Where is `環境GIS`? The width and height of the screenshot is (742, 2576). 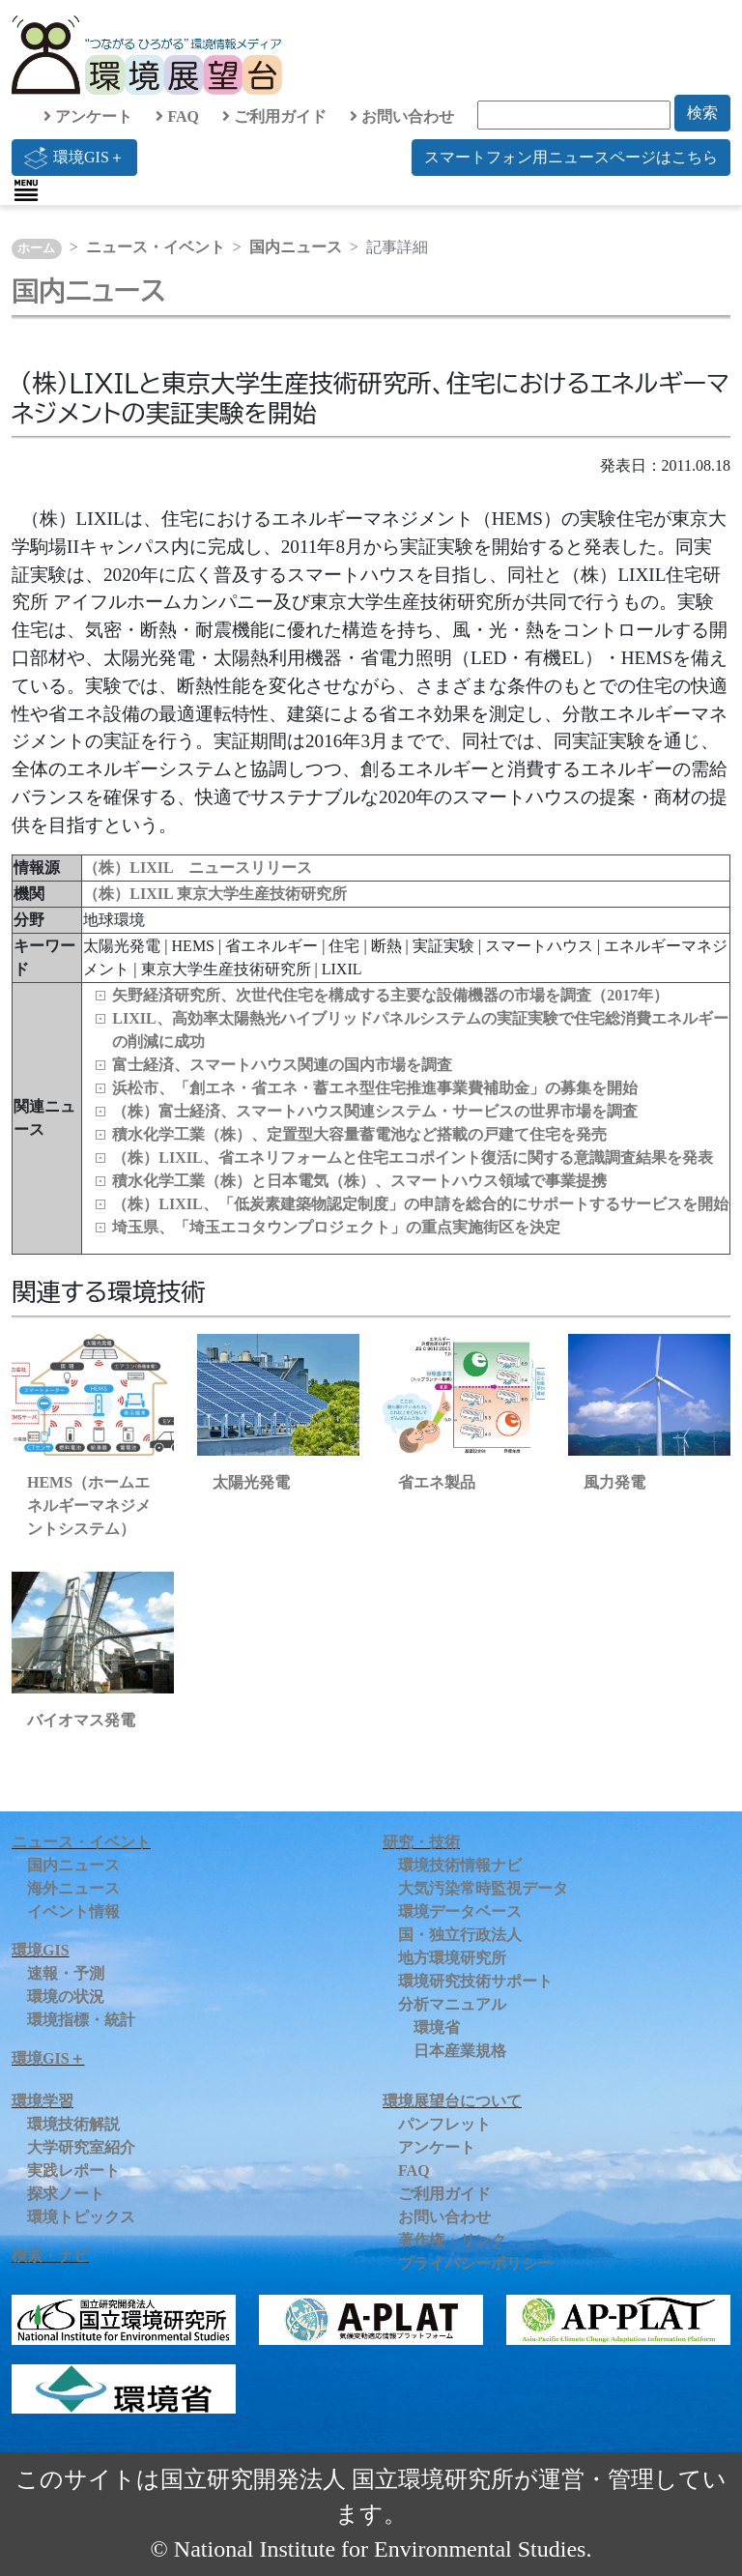 環境GIS is located at coordinates (41, 1950).